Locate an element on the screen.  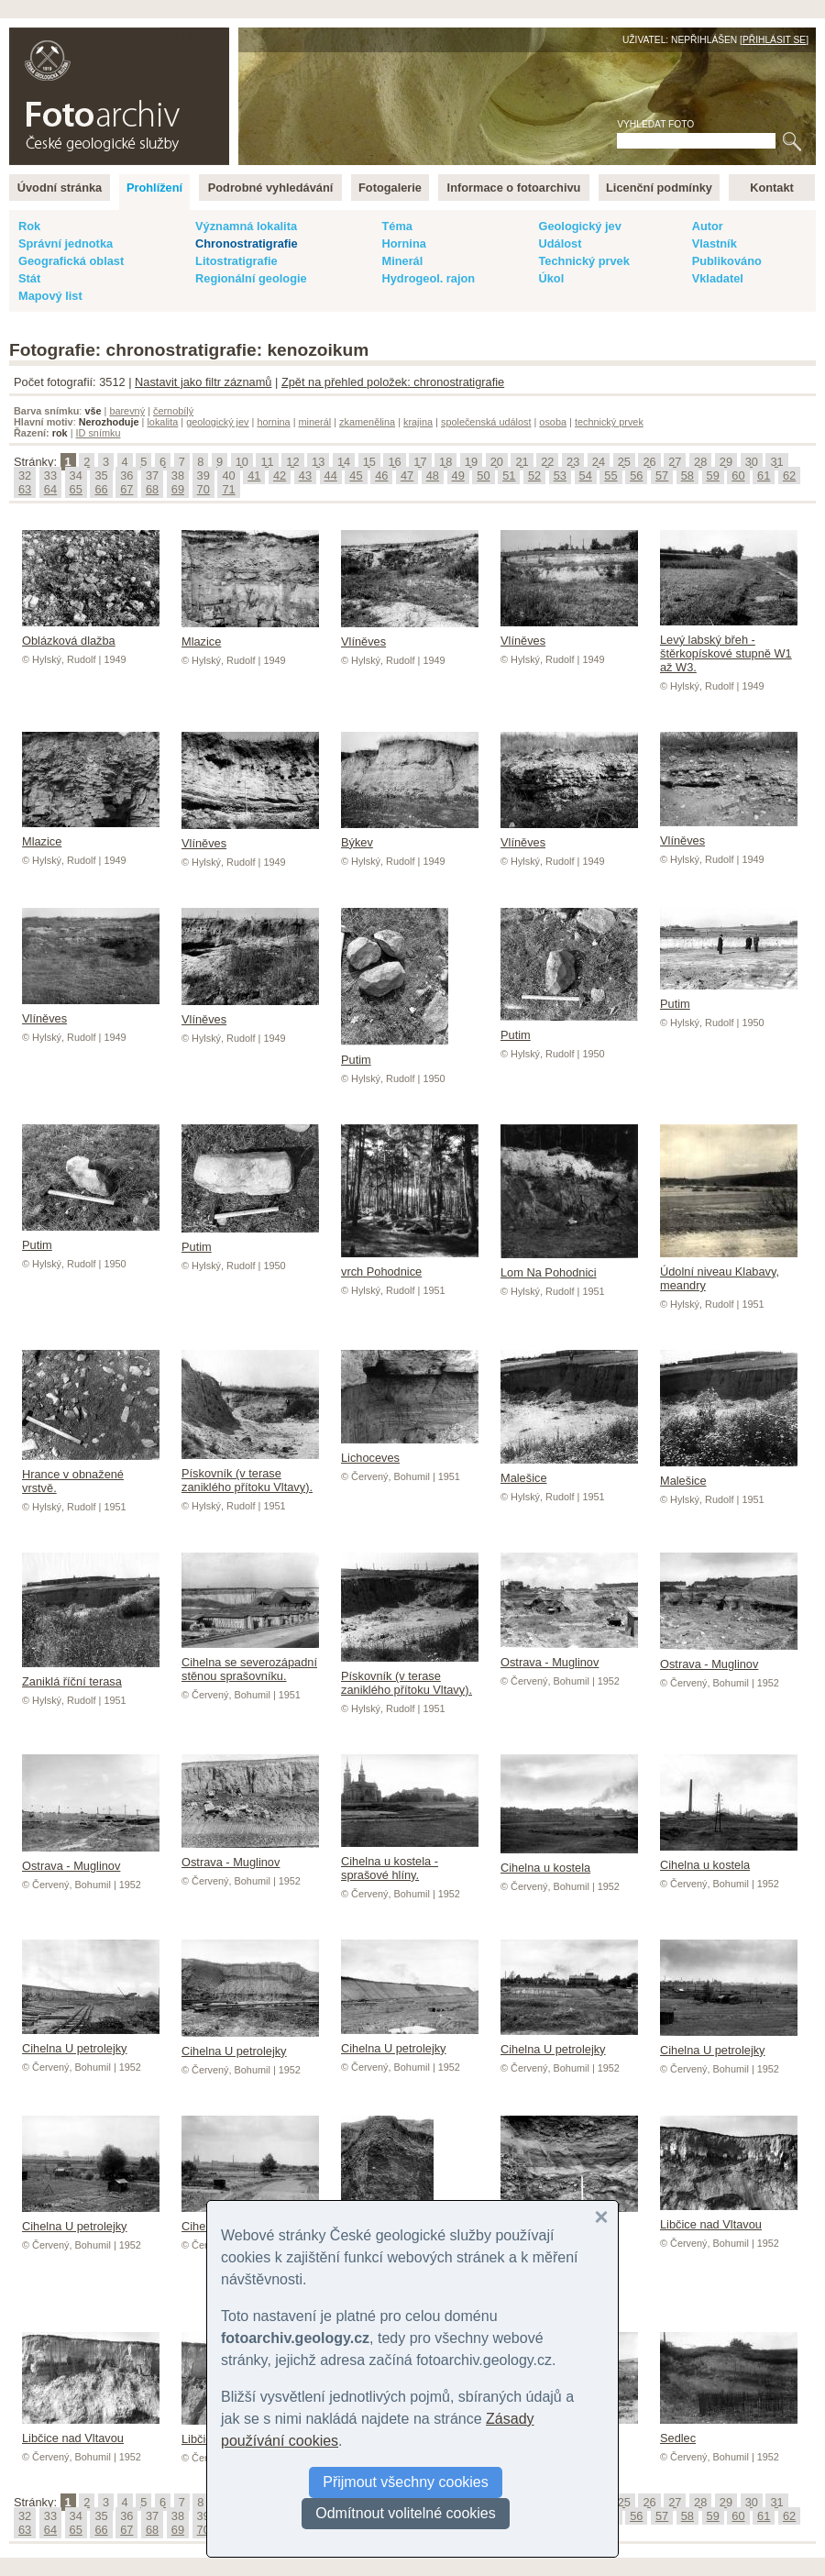
18 is located at coordinates (445, 462).